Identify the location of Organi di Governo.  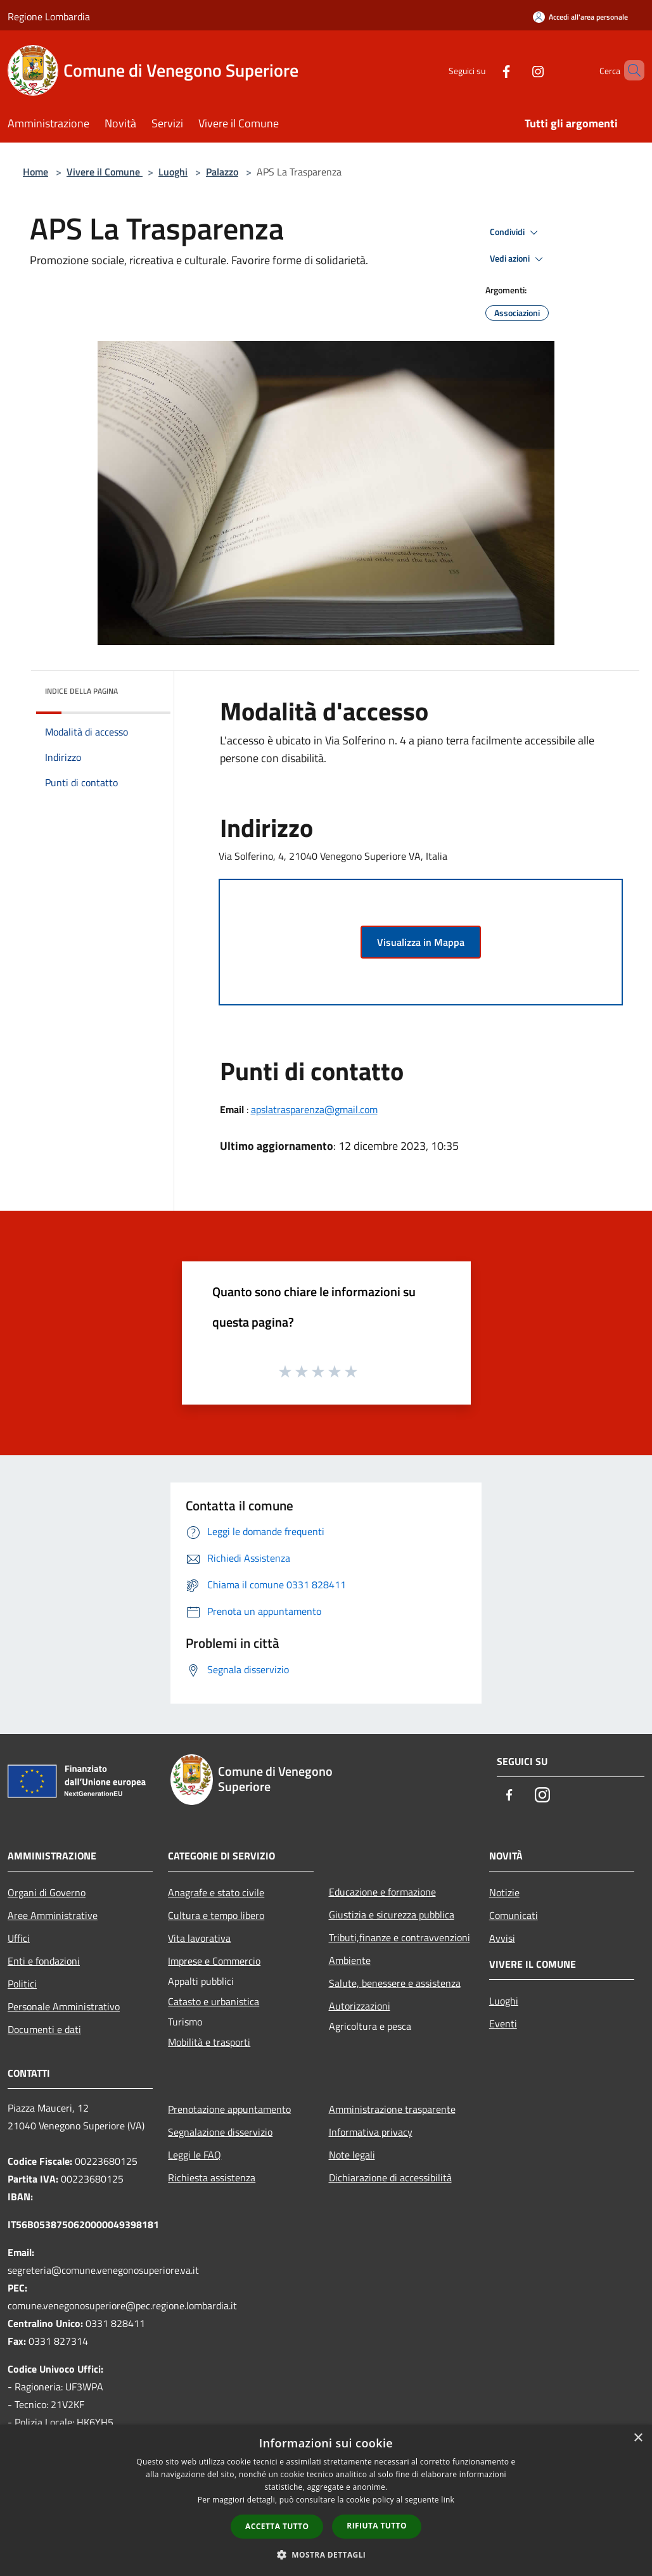
(47, 1892).